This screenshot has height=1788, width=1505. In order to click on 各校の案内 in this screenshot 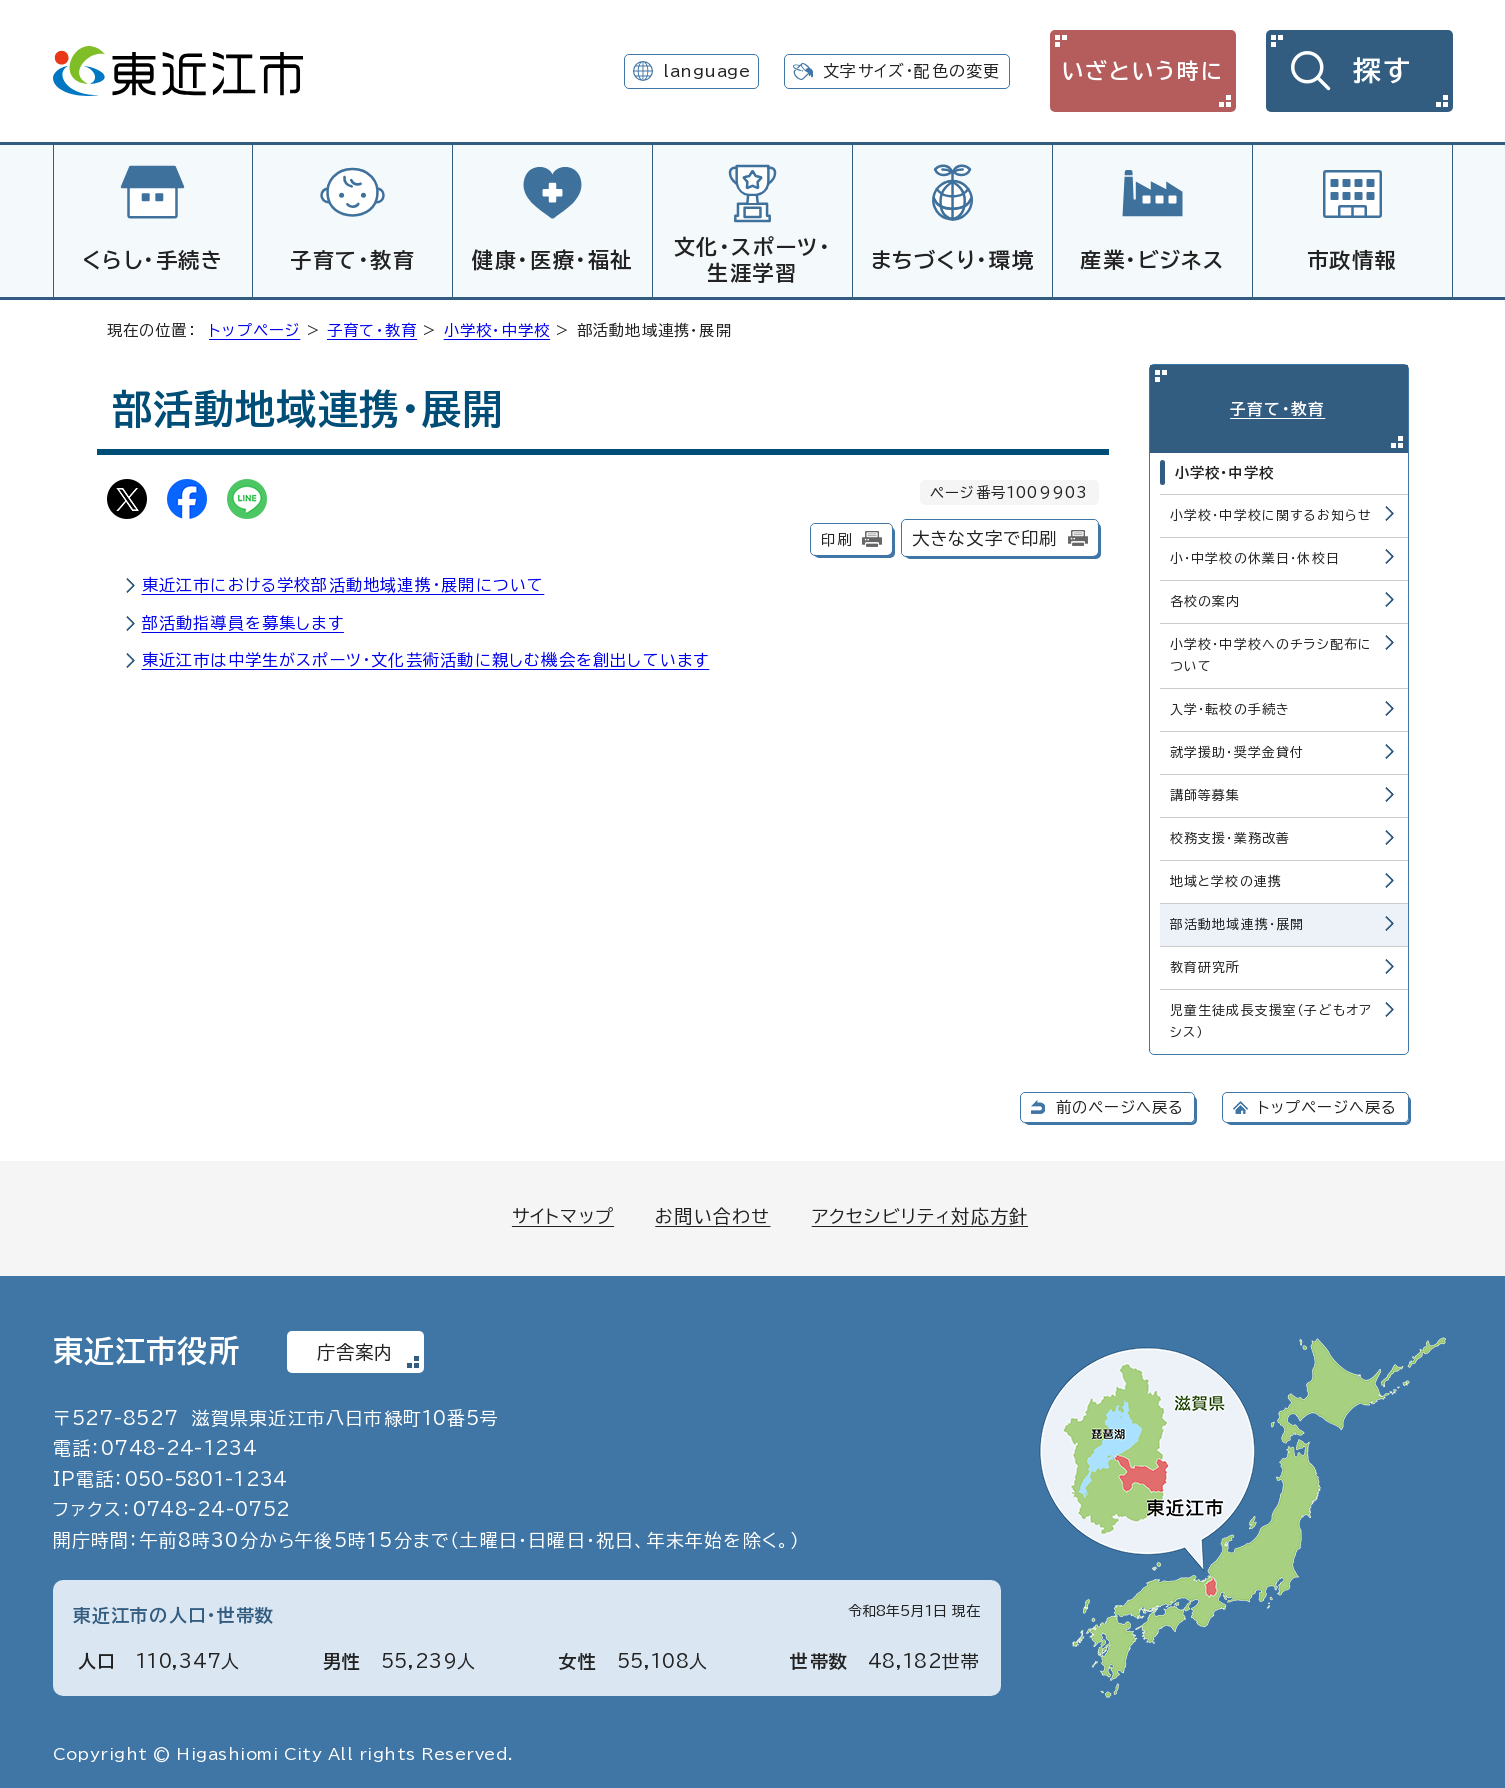, I will do `click(1205, 596)`.